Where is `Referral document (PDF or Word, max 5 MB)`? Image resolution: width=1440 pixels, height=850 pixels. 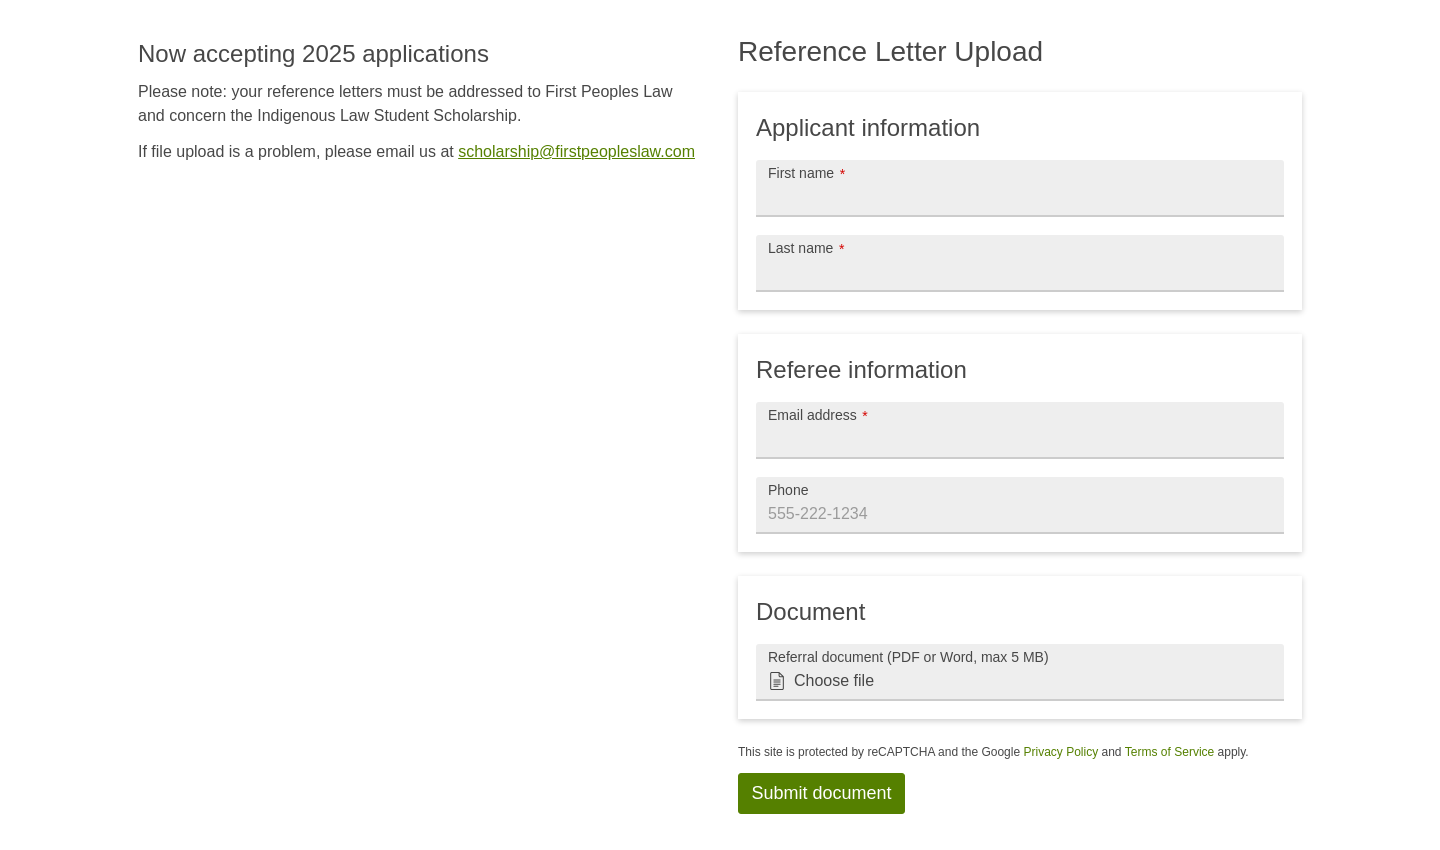 Referral document (PDF or Word, max 5 MB) is located at coordinates (908, 656).